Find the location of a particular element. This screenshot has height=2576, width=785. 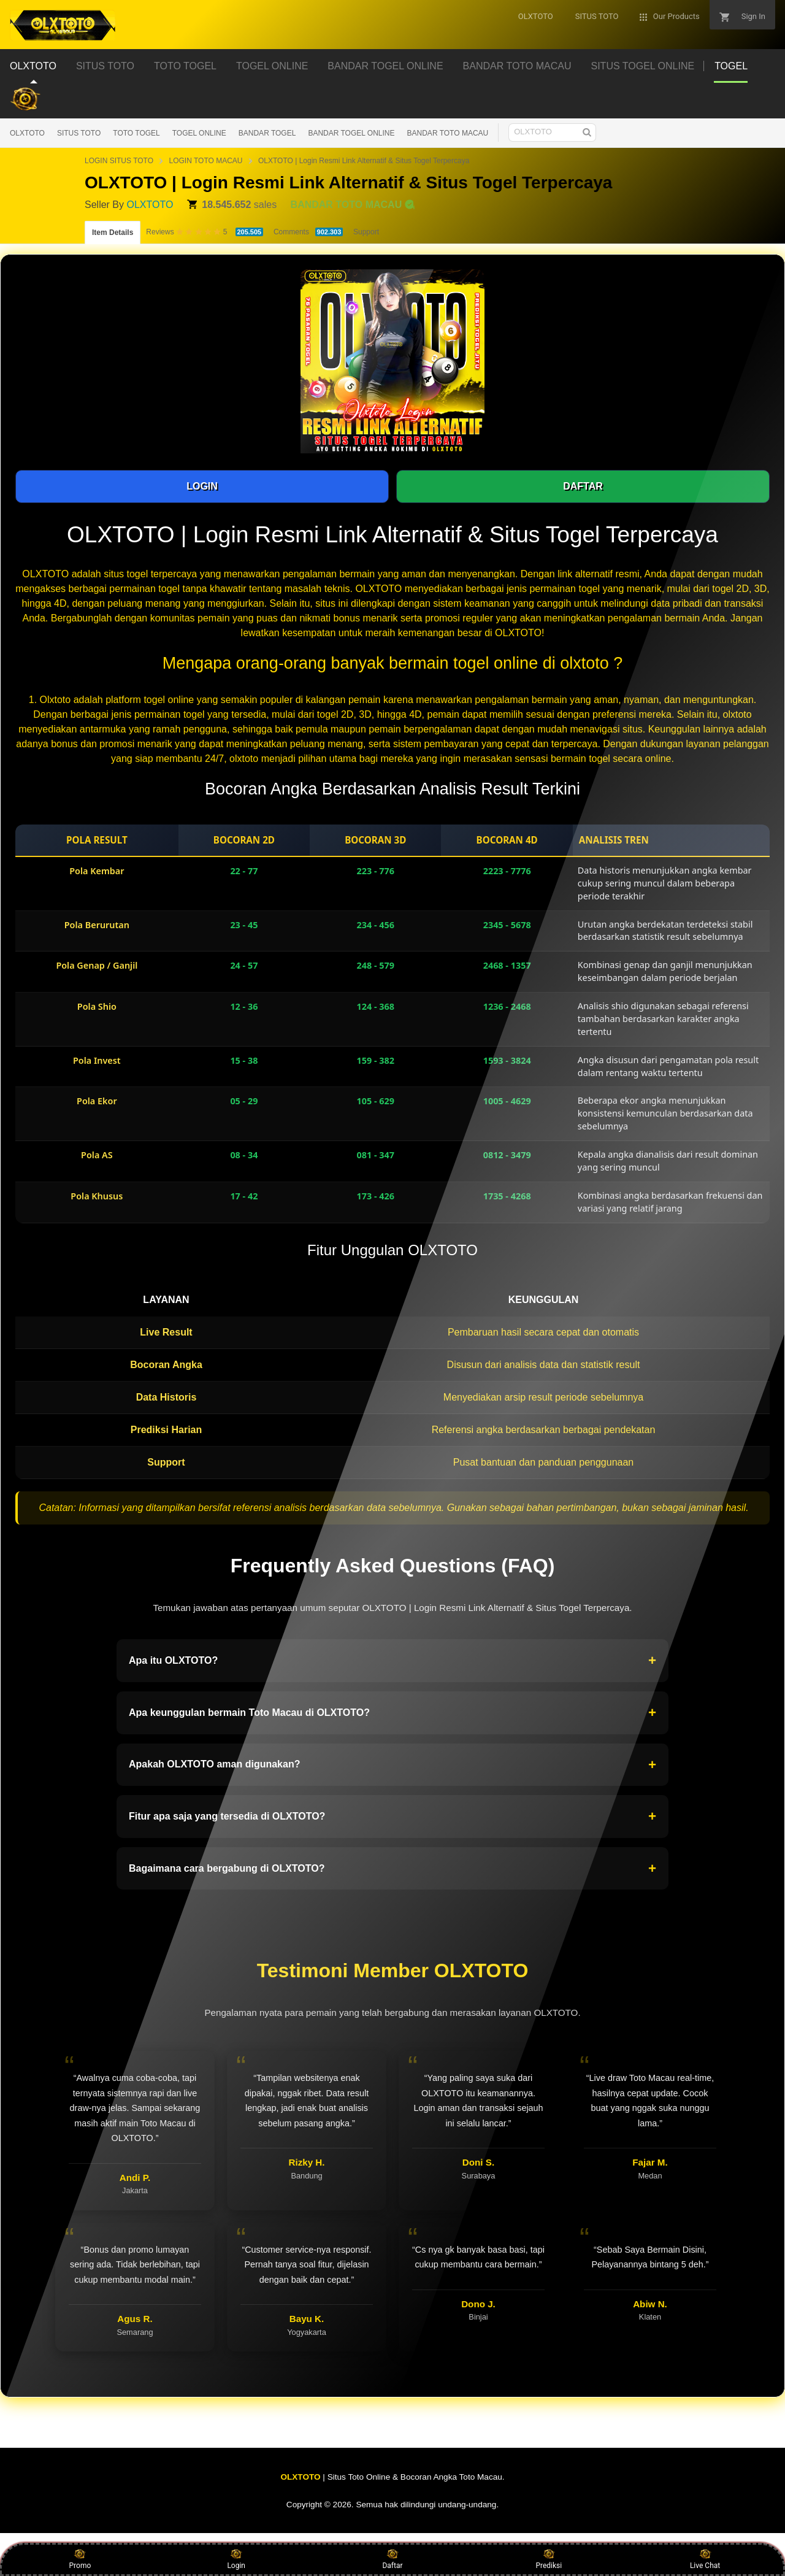

Daftar is located at coordinates (392, 2559).